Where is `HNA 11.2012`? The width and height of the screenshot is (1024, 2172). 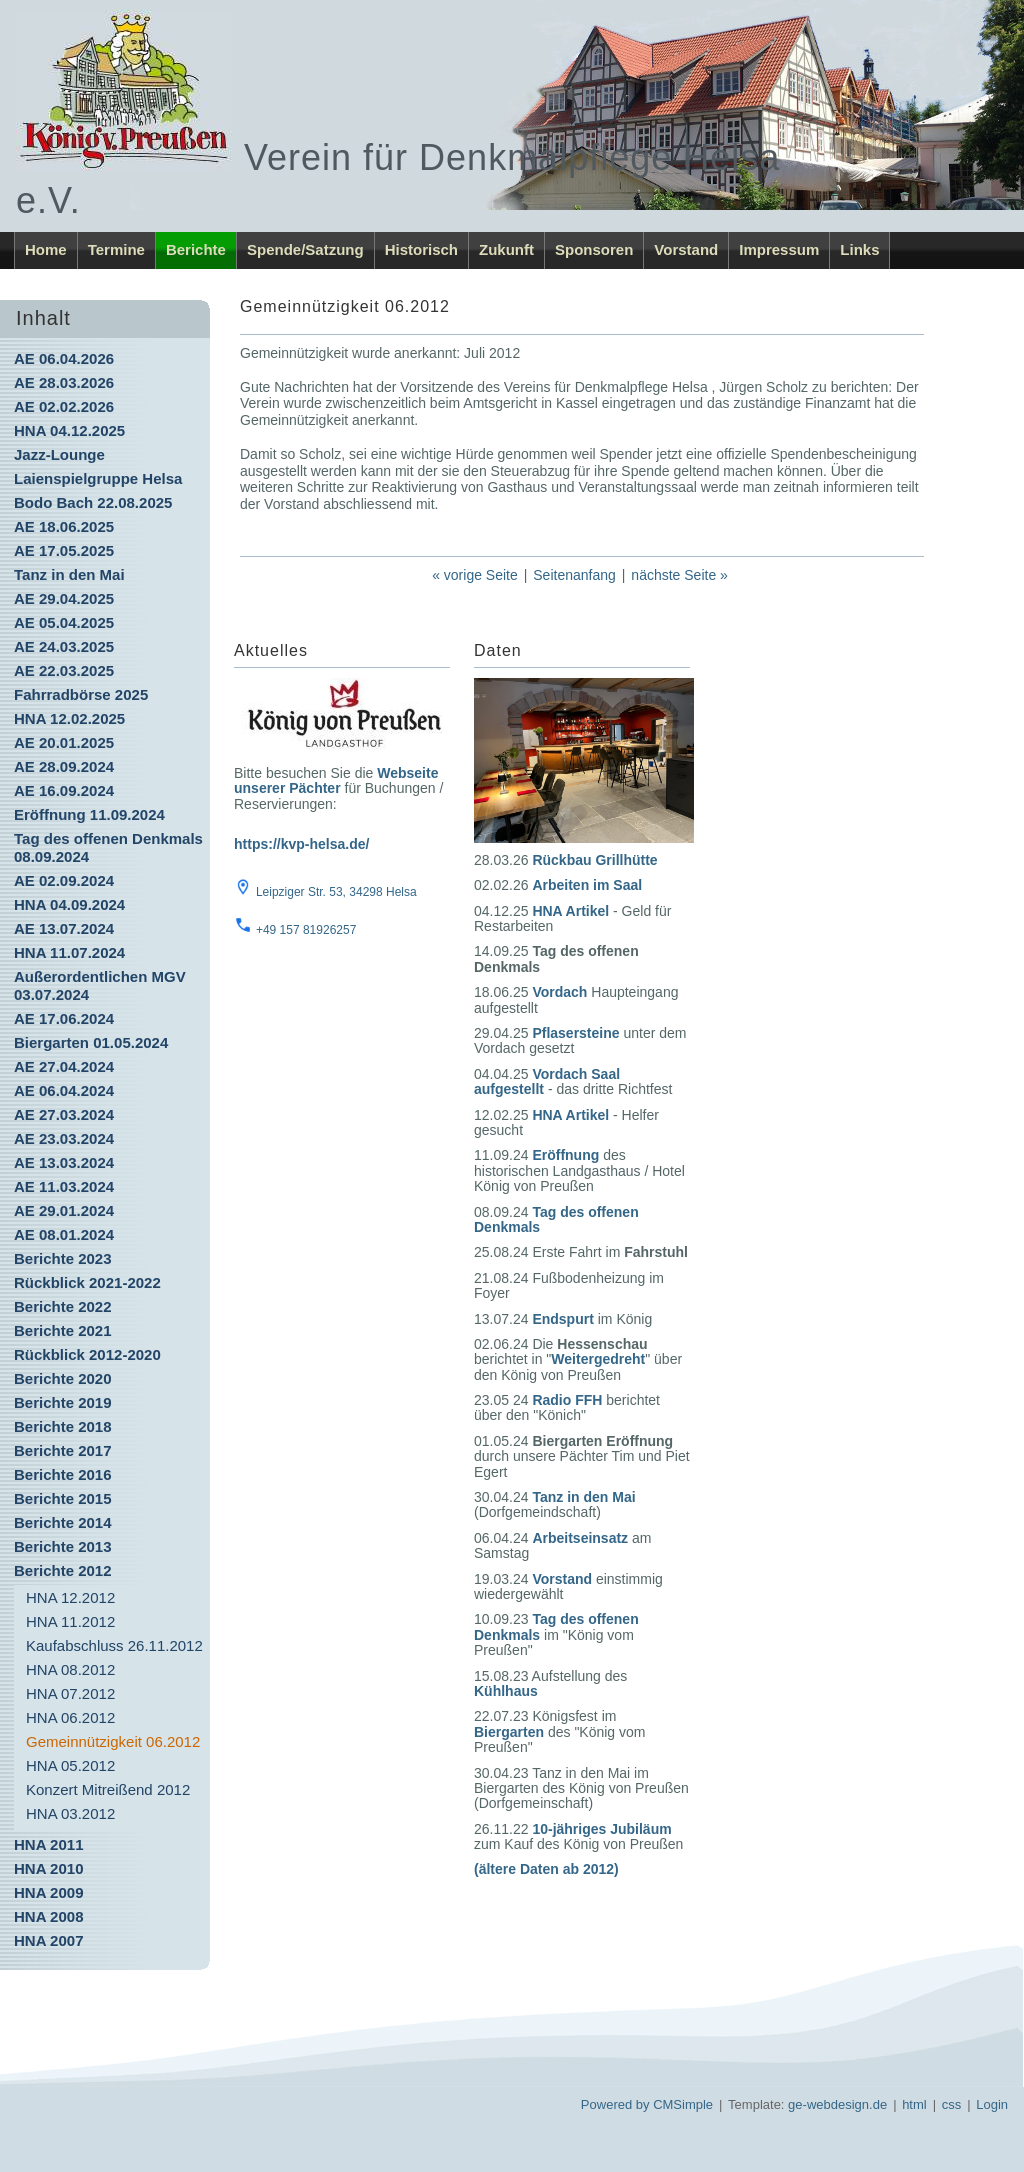 HNA 11.2012 is located at coordinates (70, 1621).